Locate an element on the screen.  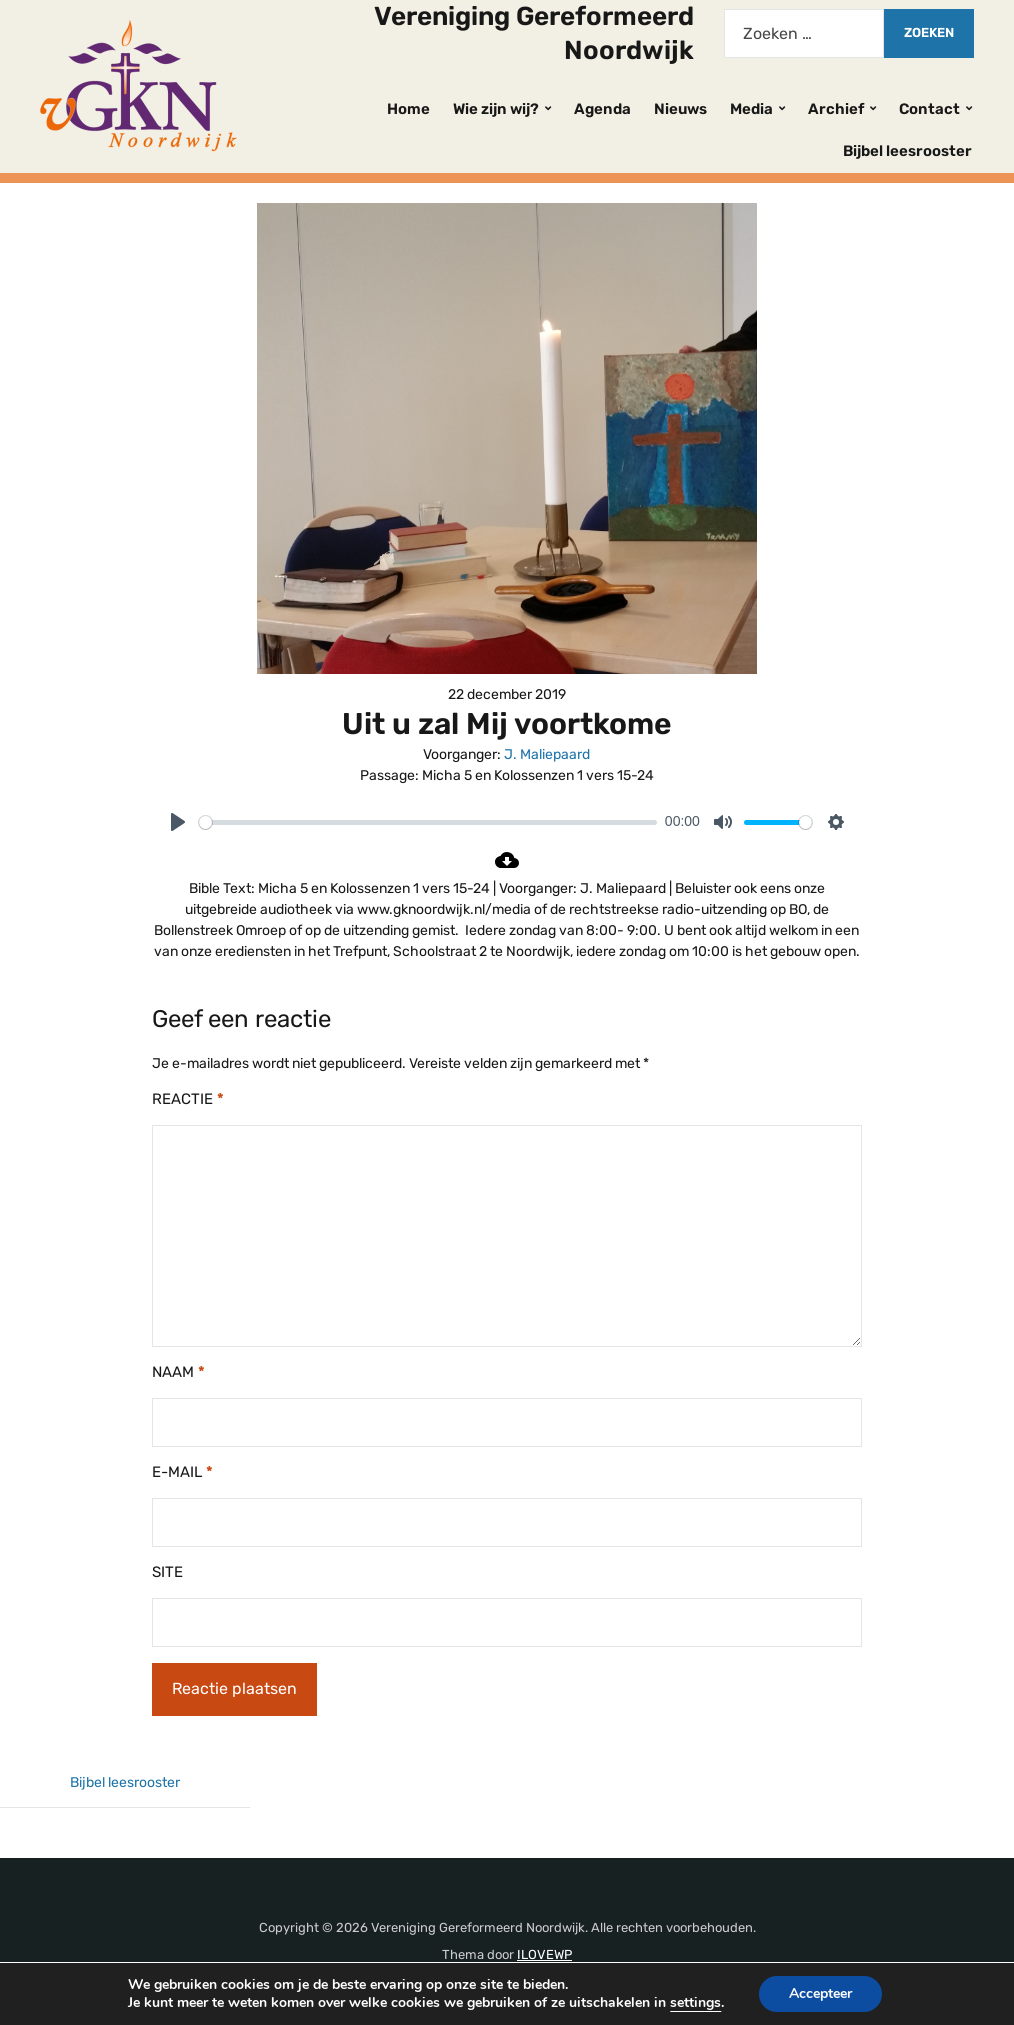
Accepteer is located at coordinates (834, 1994).